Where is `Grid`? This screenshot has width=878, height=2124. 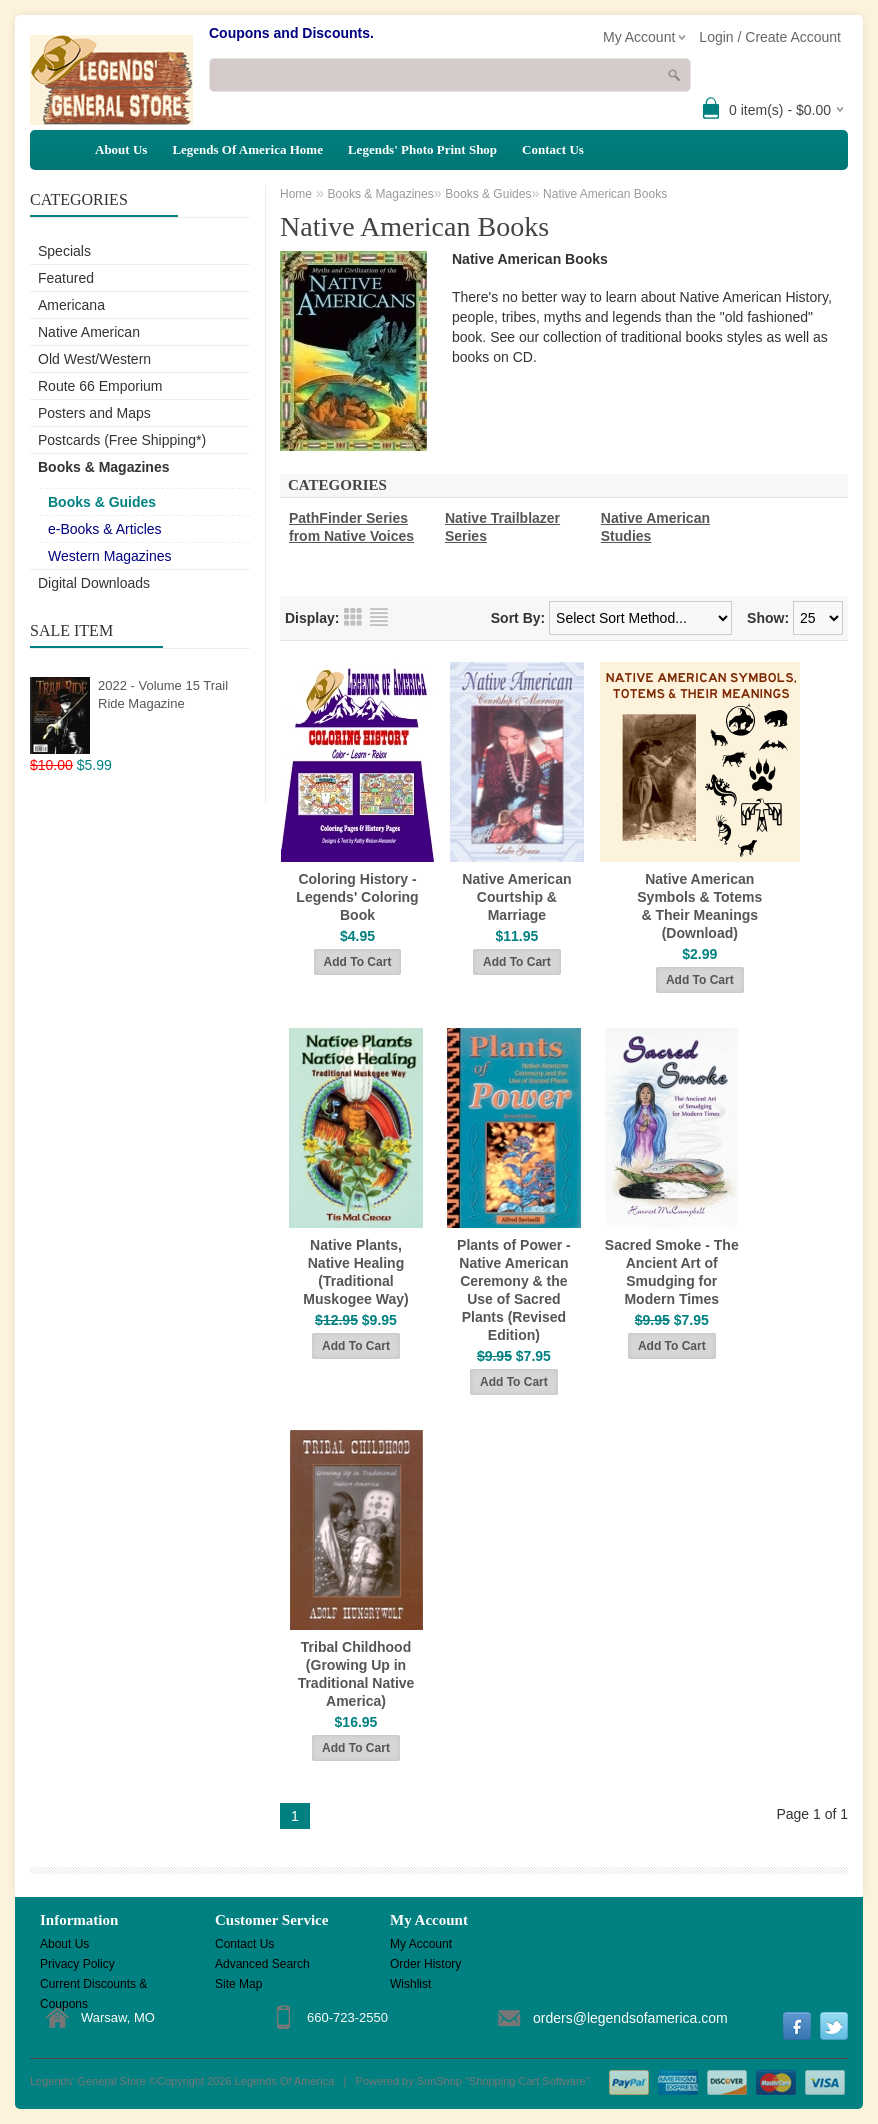
Grid is located at coordinates (353, 617).